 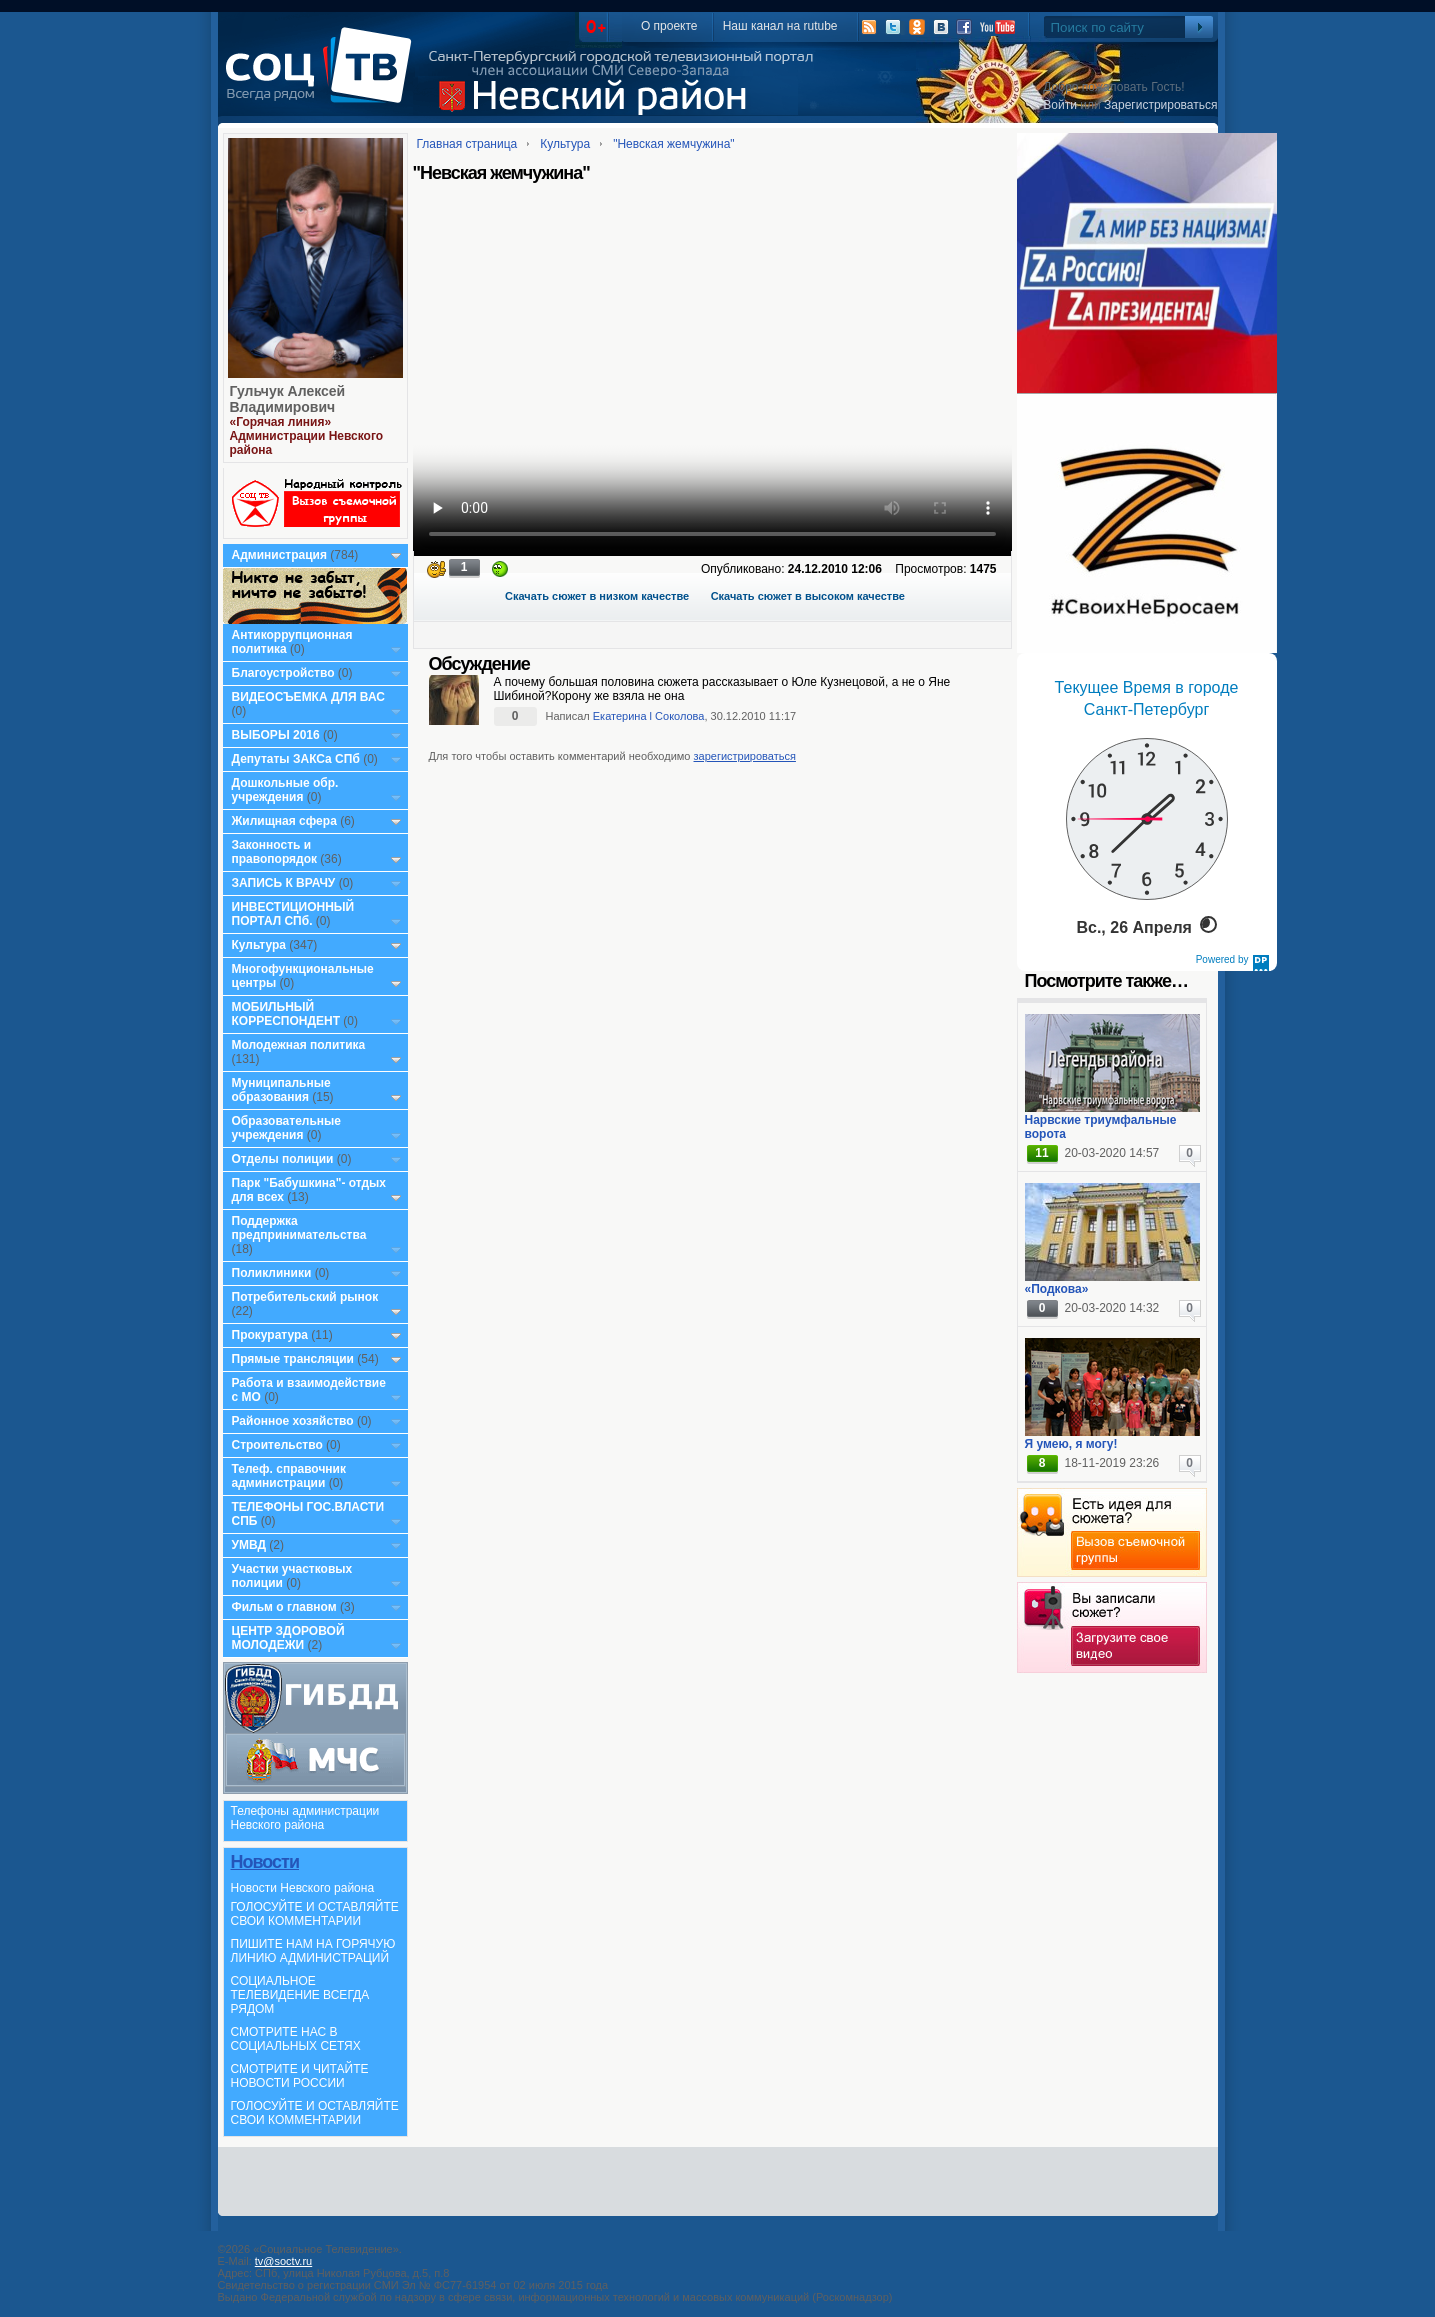 I want to click on Районное хозяйство, so click(x=293, y=1421).